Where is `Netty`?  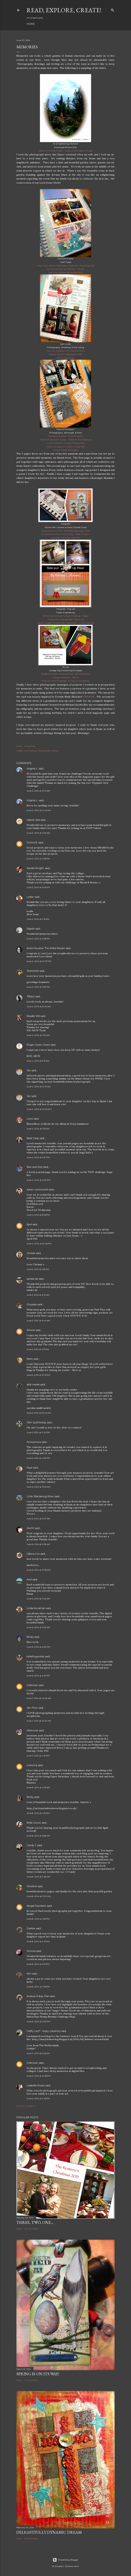 Netty is located at coordinates (30, 1797).